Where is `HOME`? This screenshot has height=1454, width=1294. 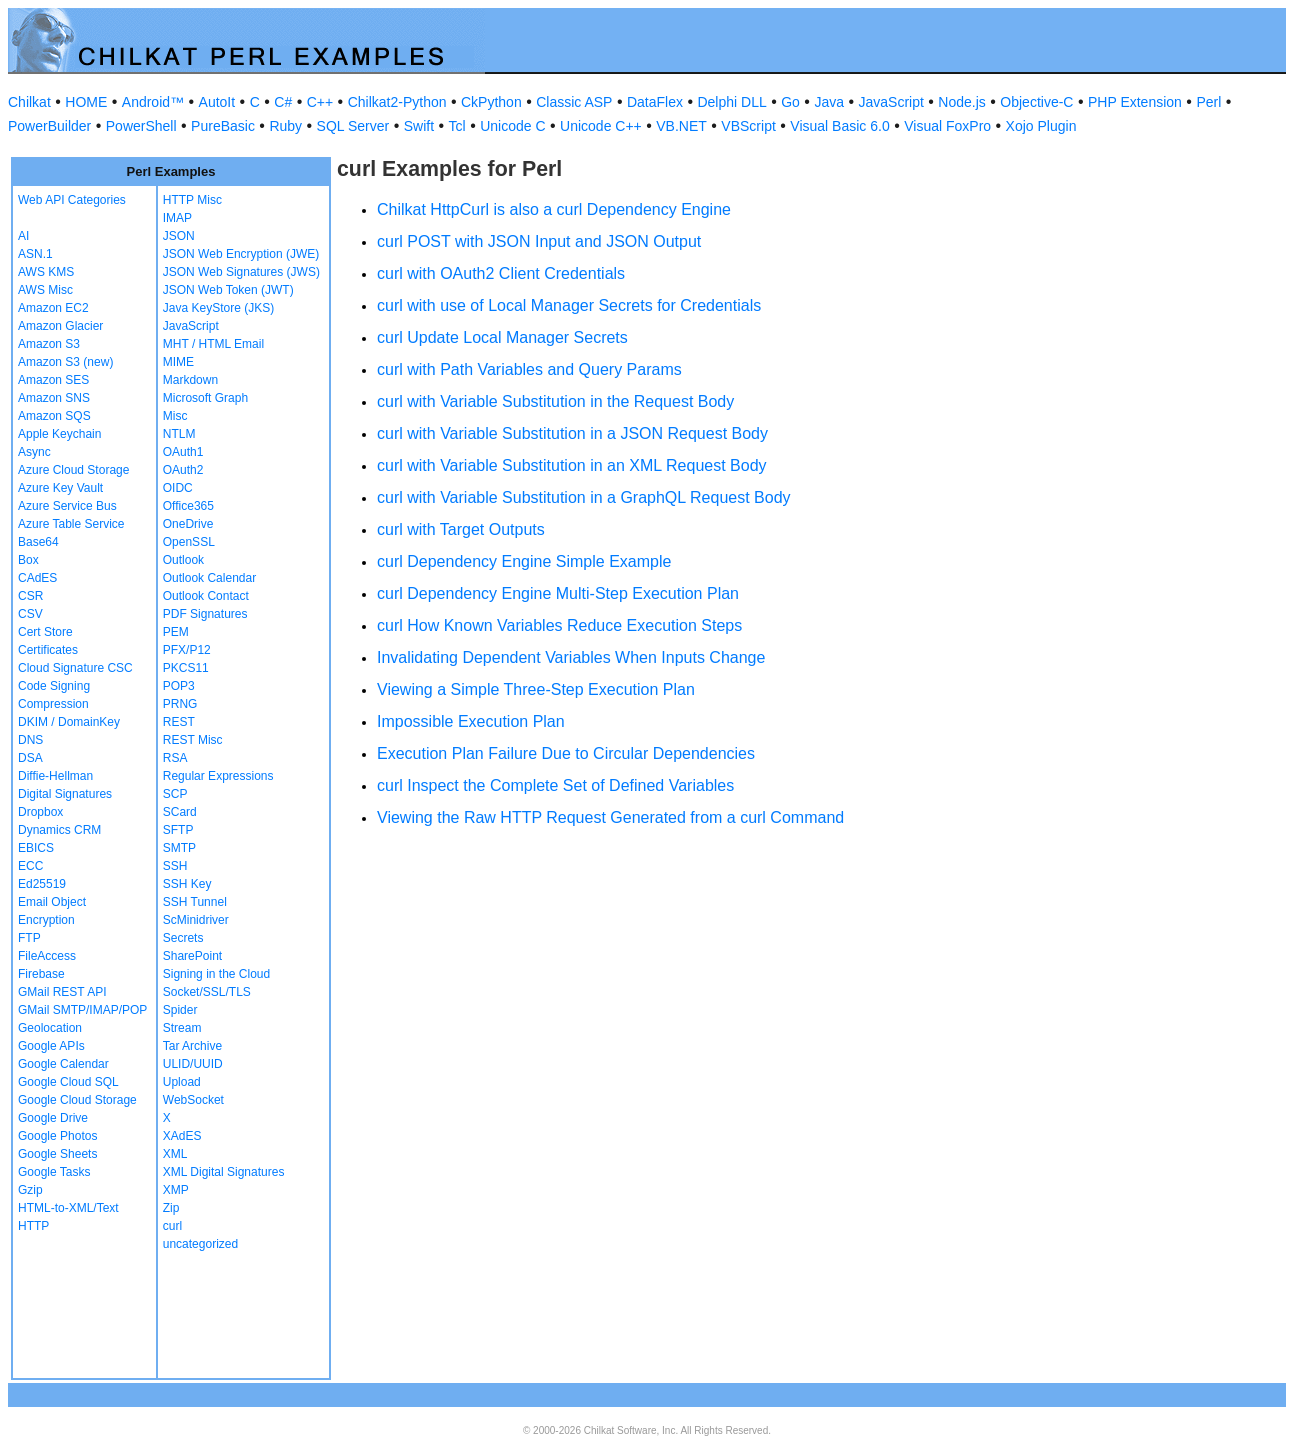 HOME is located at coordinates (86, 102).